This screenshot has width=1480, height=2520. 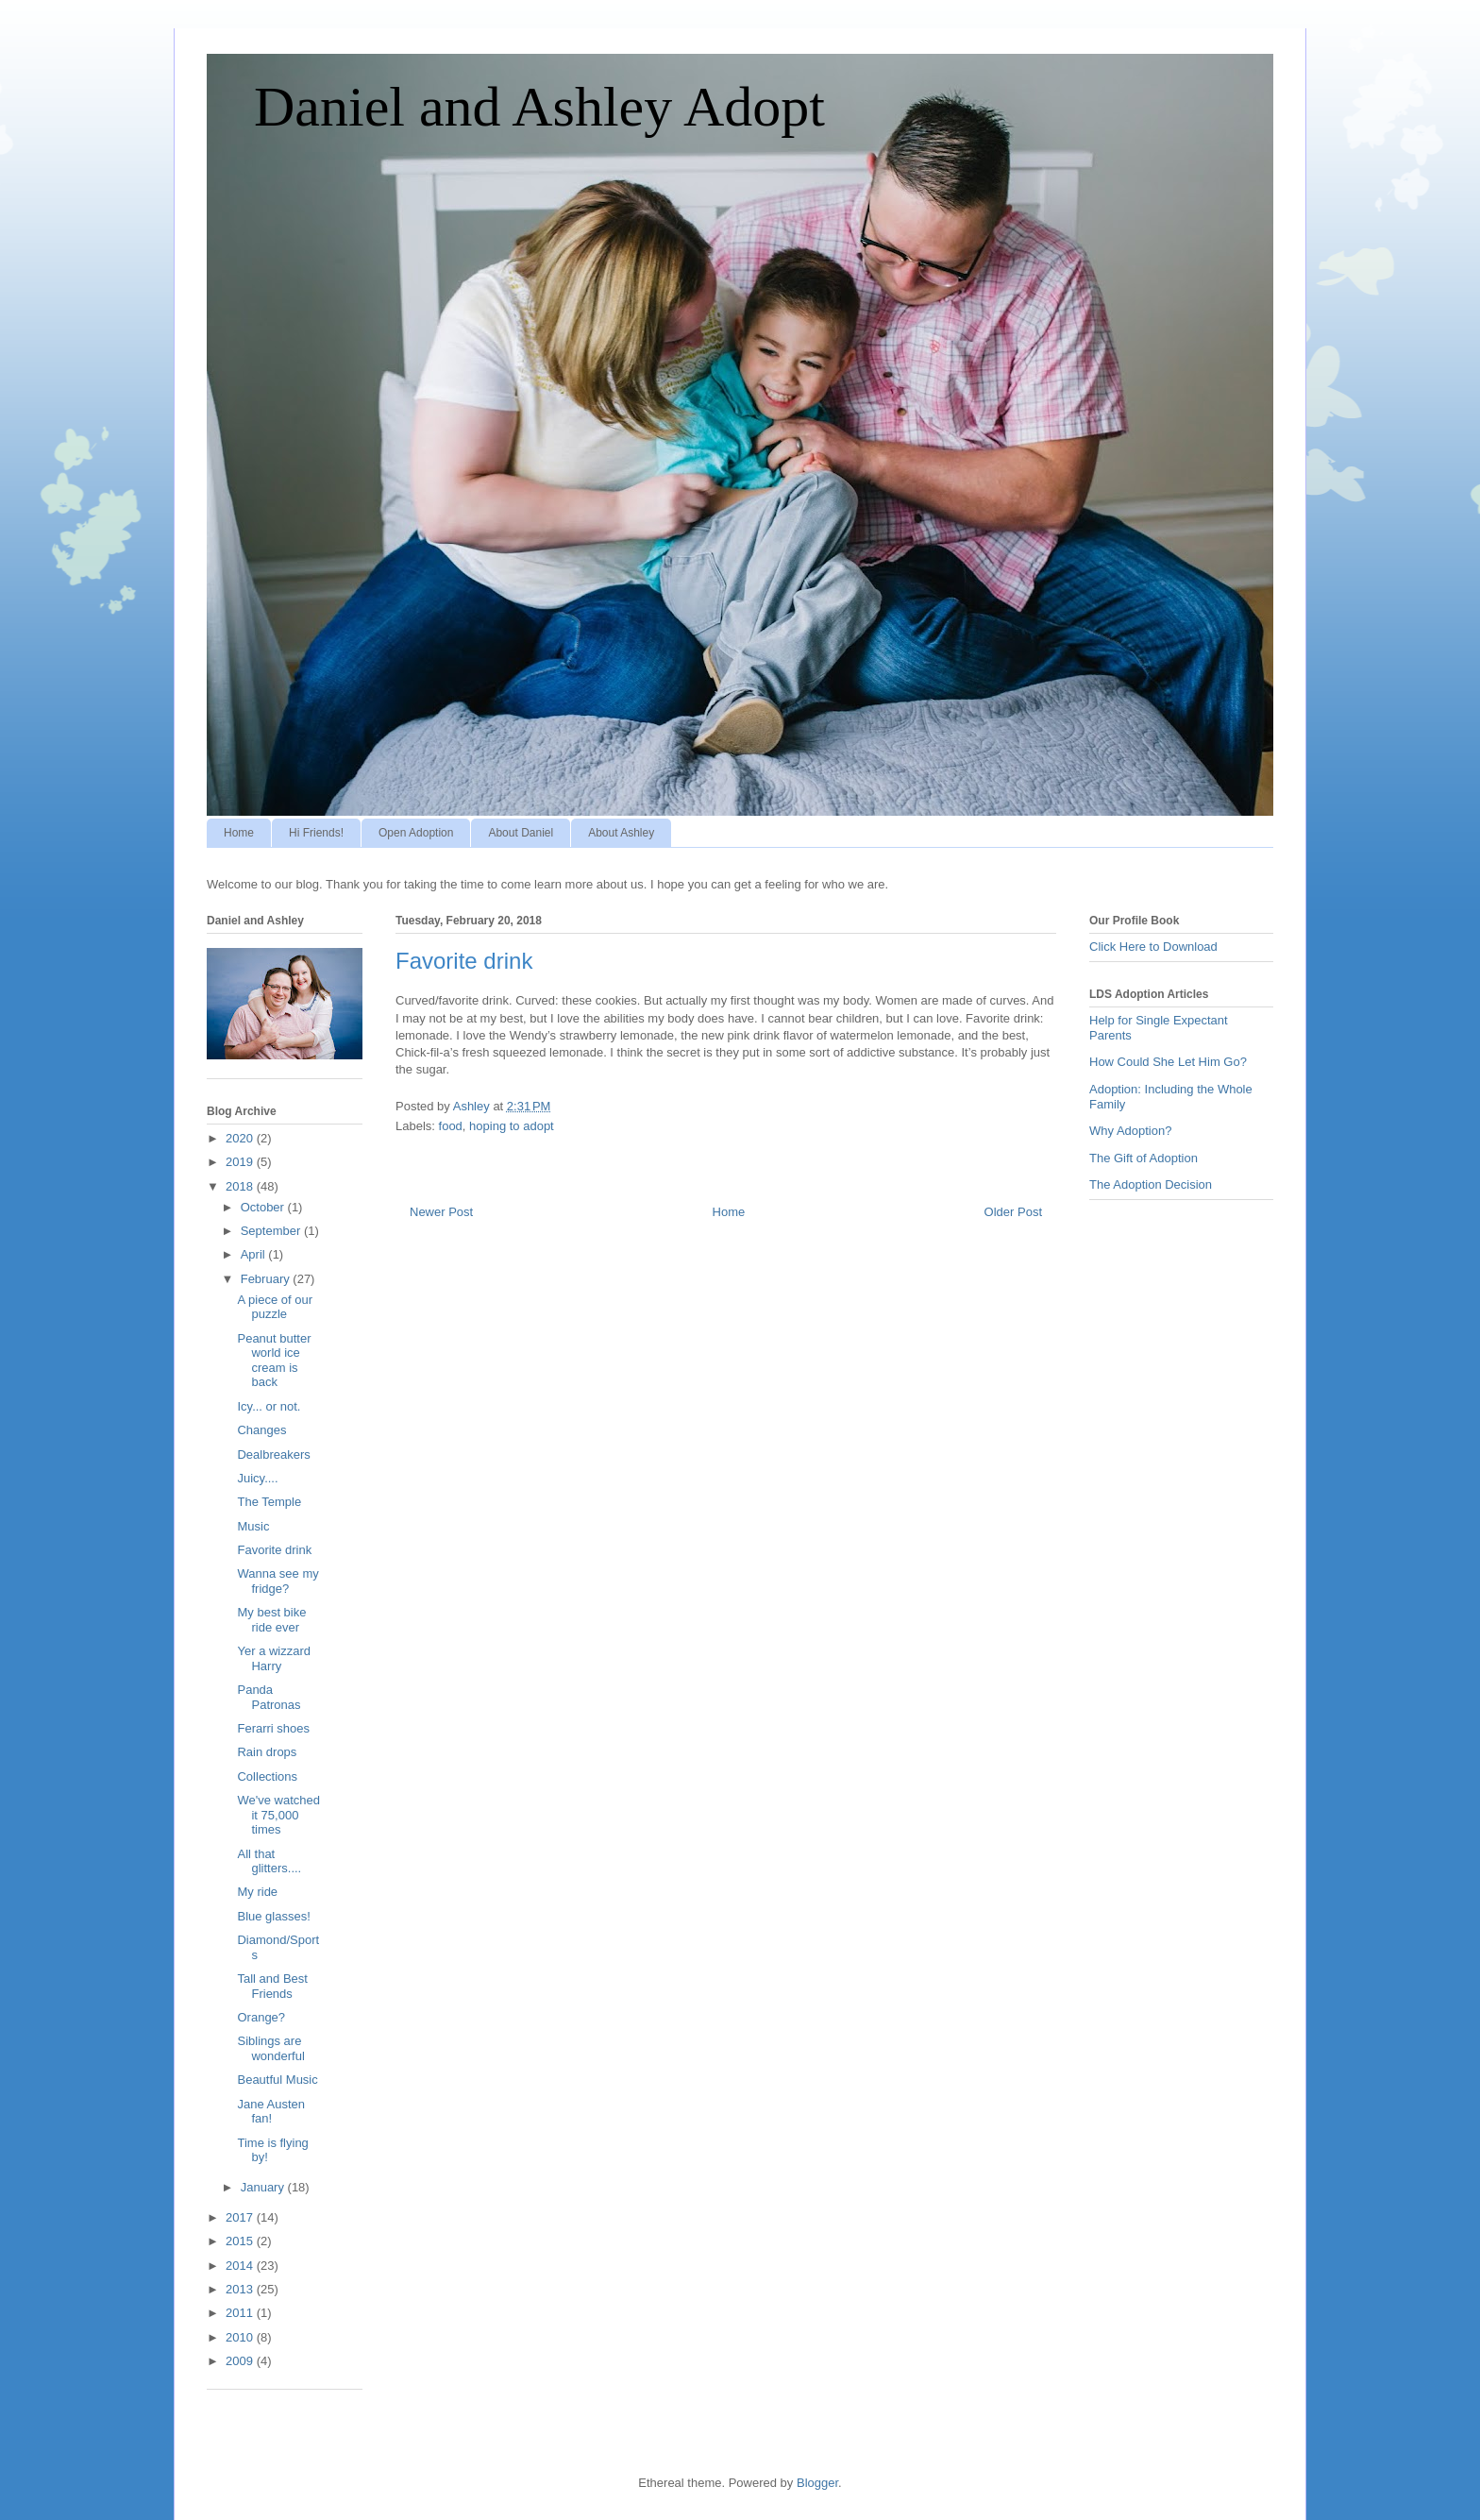 What do you see at coordinates (268, 1406) in the screenshot?
I see `Icy... or not.` at bounding box center [268, 1406].